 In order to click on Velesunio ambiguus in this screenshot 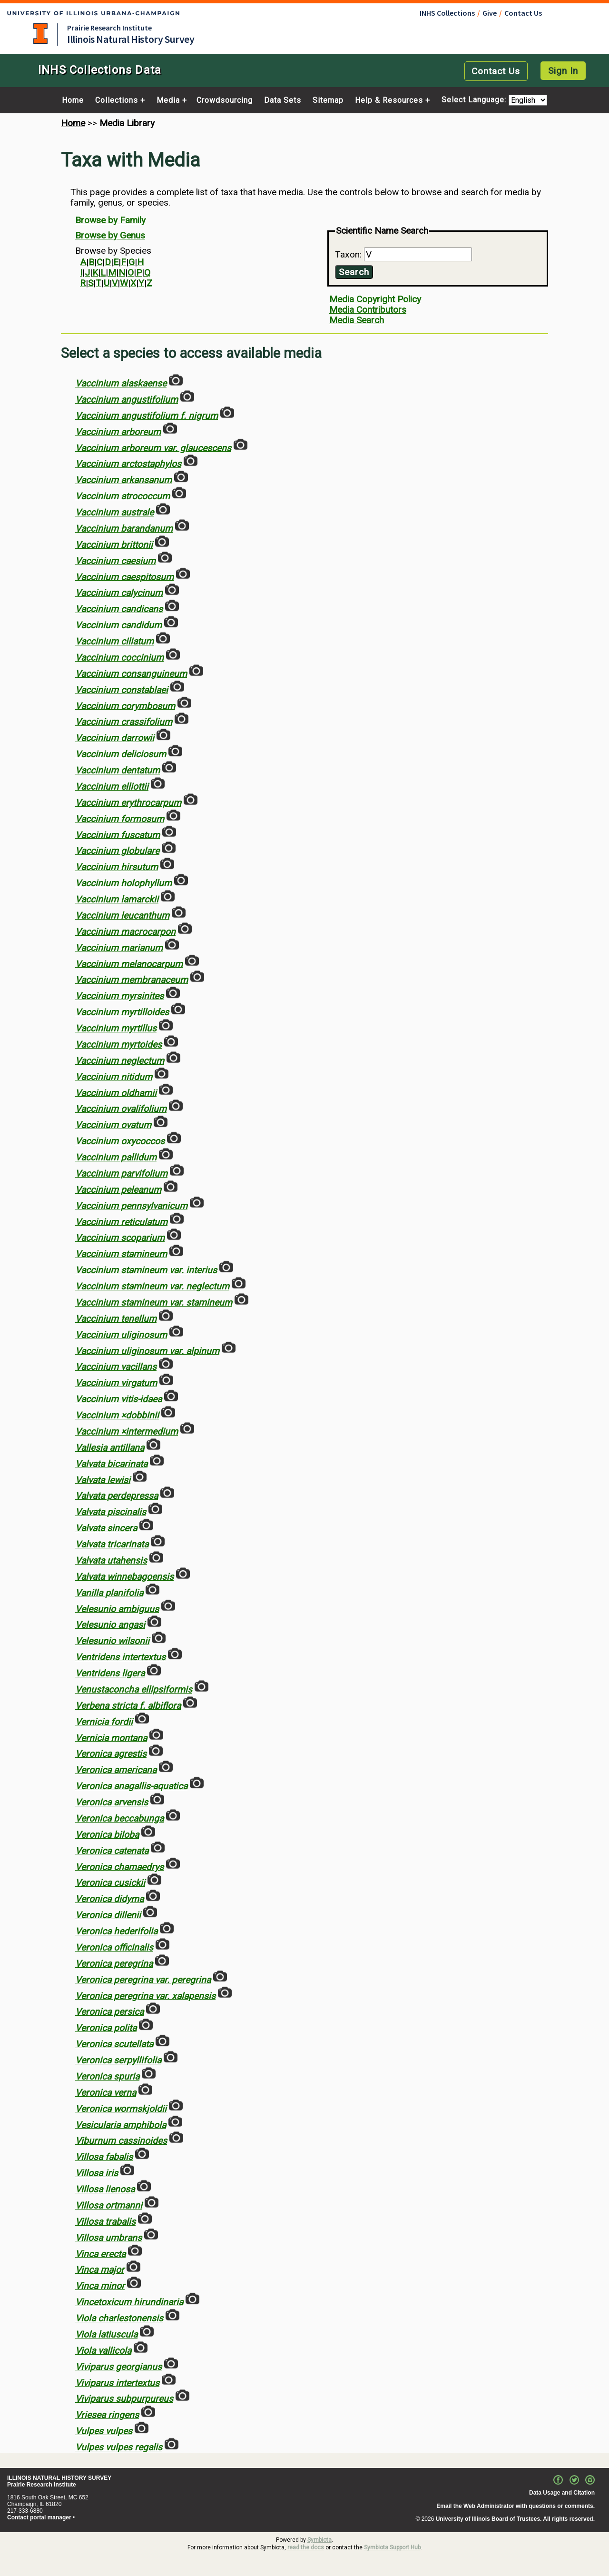, I will do `click(117, 1608)`.